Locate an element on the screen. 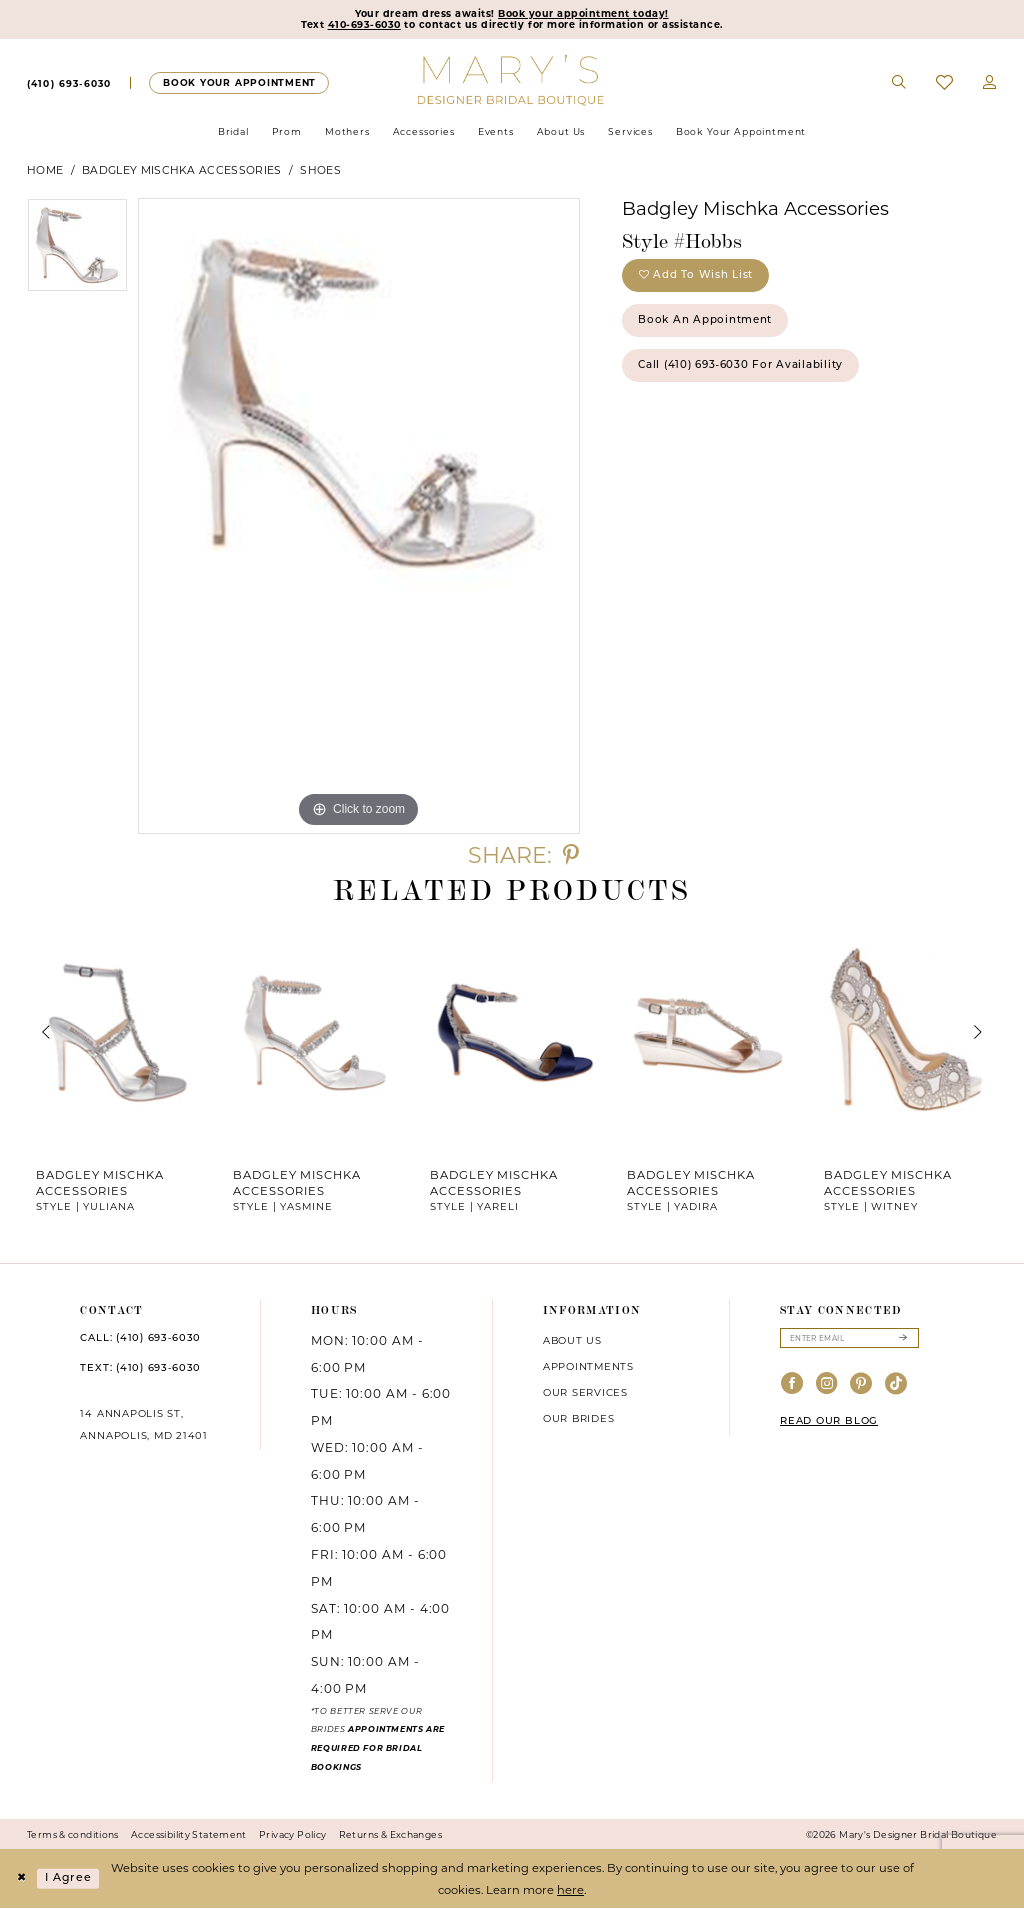 This screenshot has height=1909, width=1024. [Appointments] is located at coordinates (238, 83).